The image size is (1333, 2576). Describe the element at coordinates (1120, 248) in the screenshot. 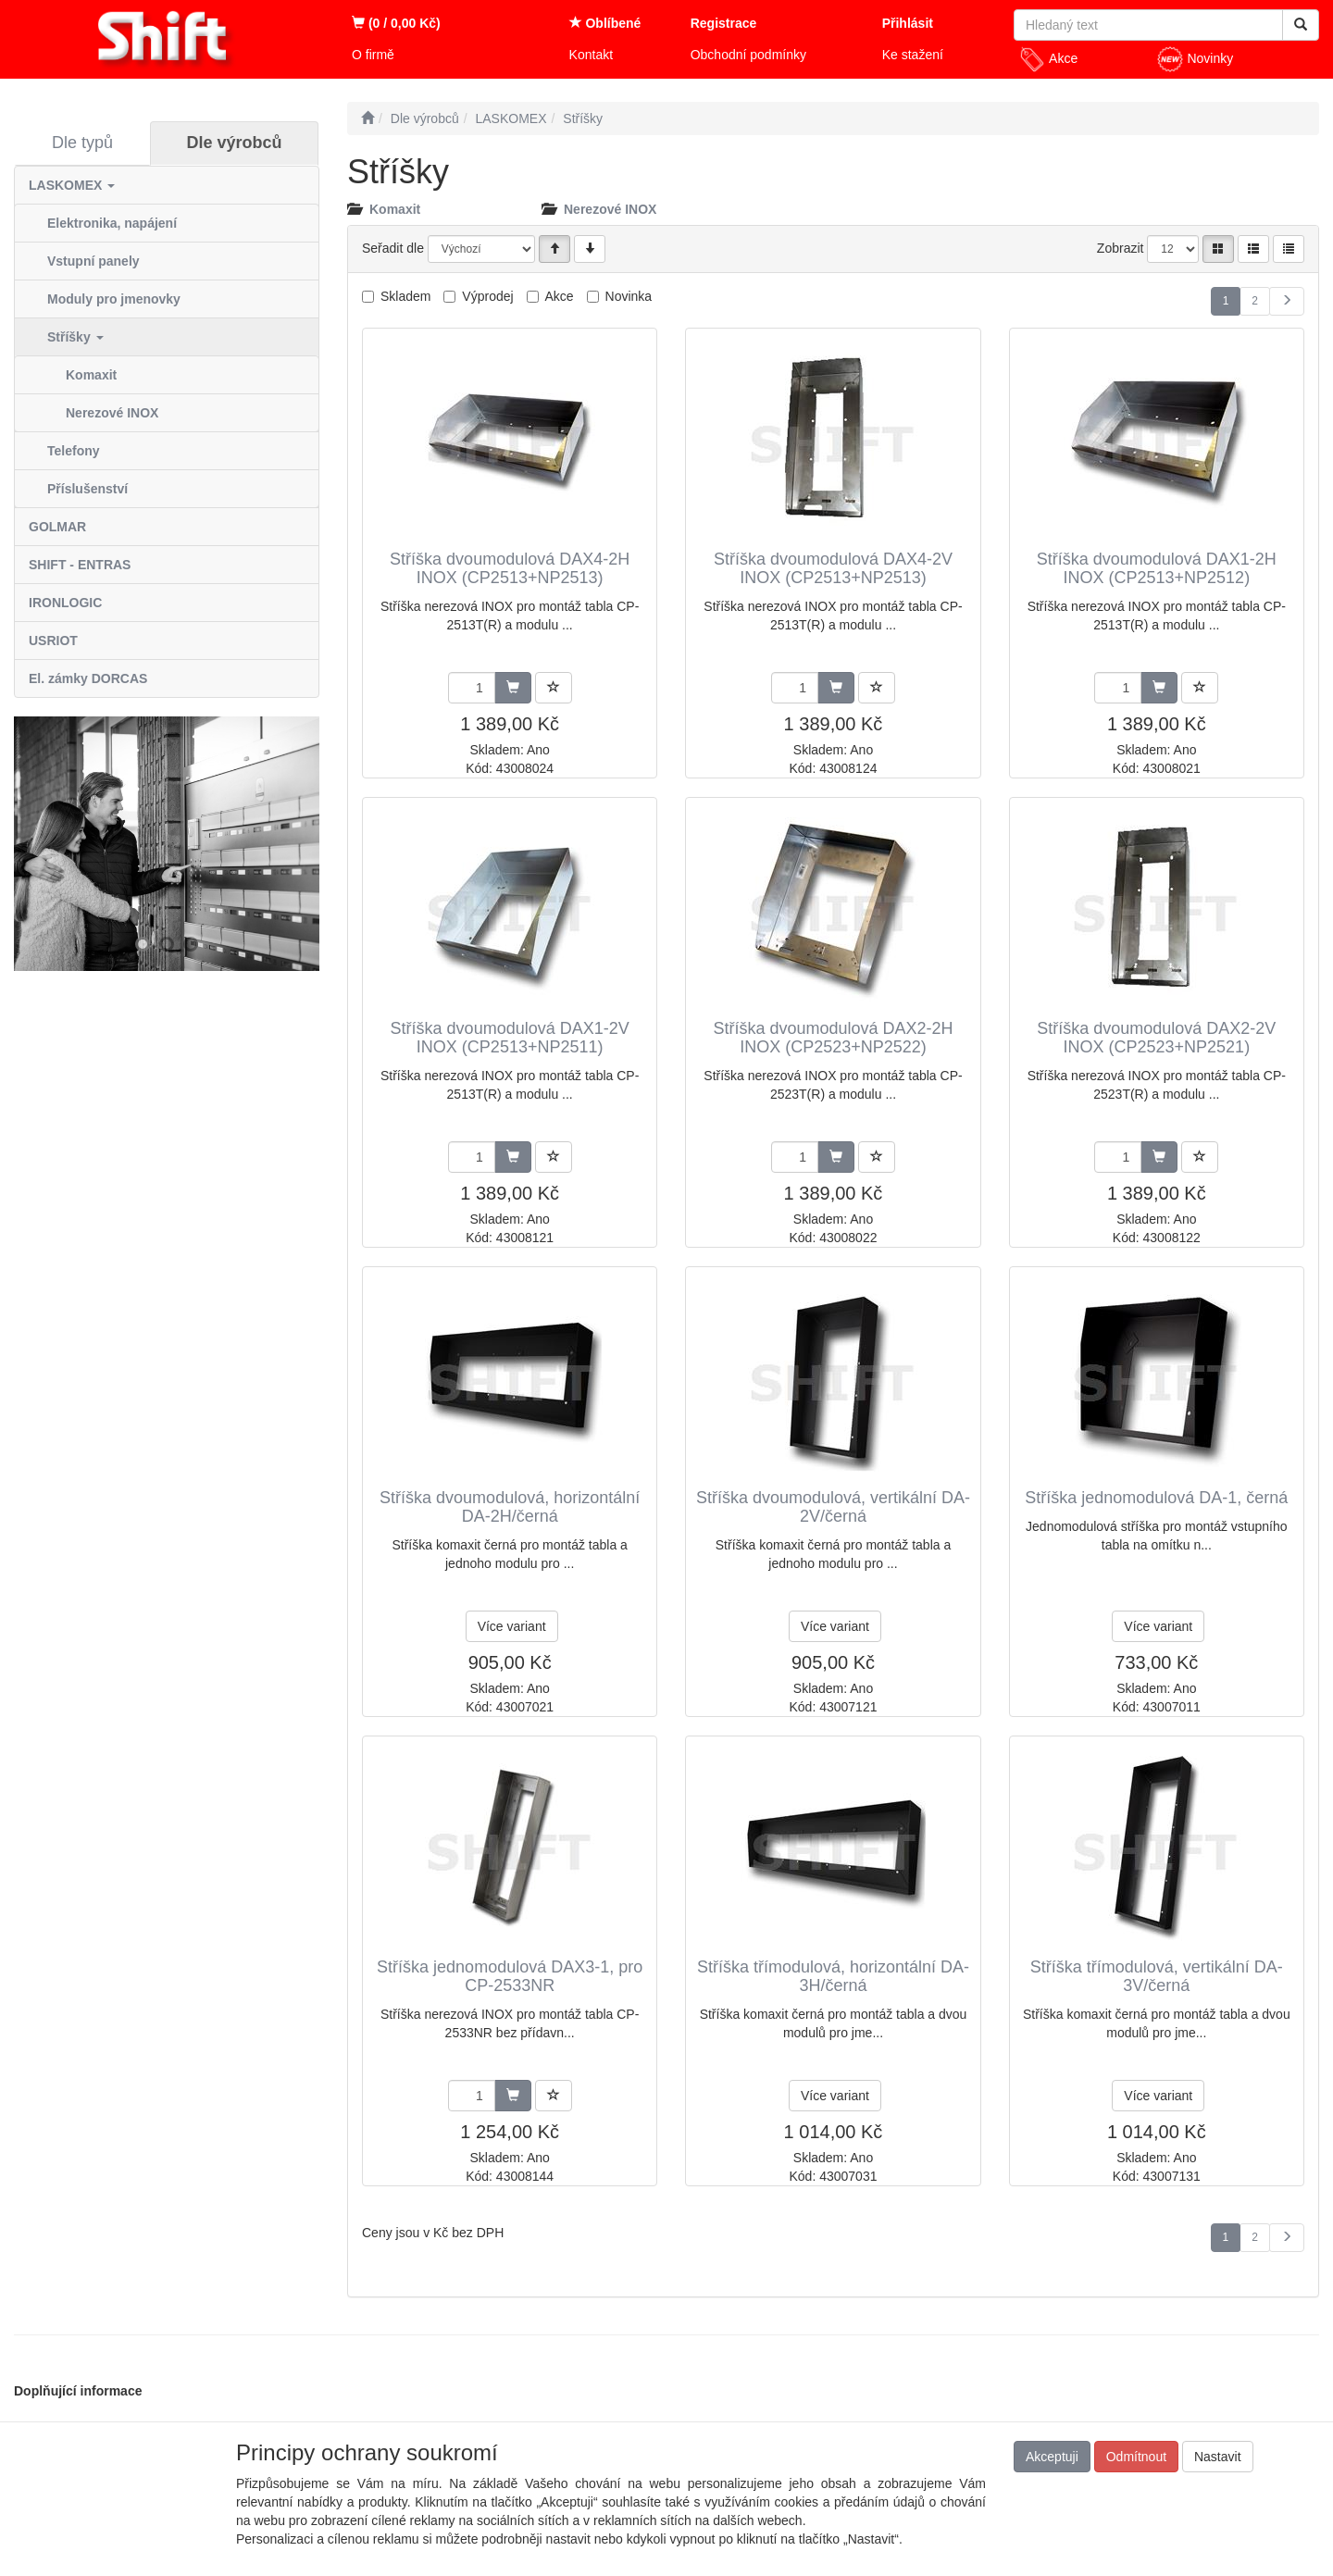

I see `Zobrazit` at that location.